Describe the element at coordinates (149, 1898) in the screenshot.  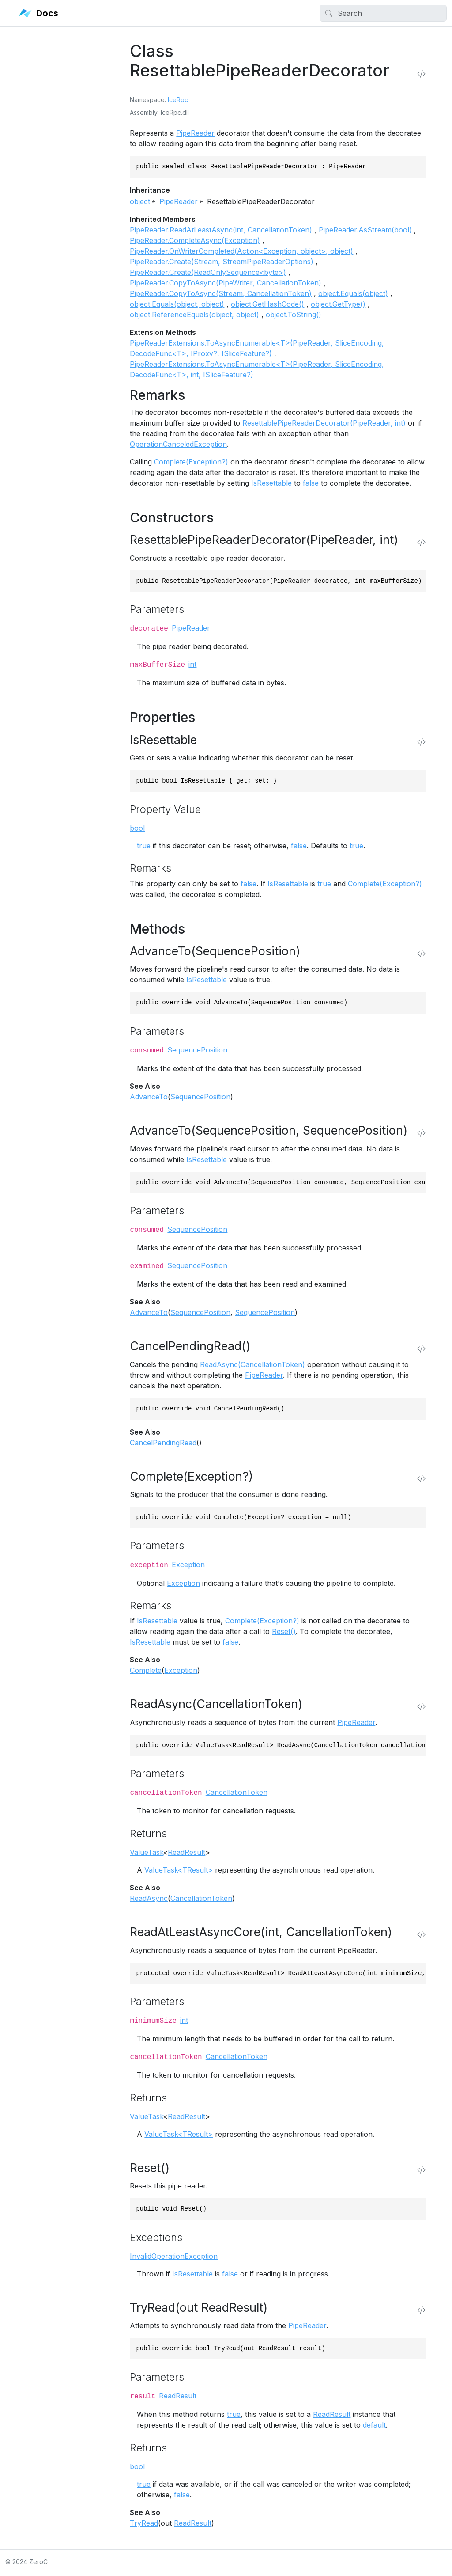
I see `ReadAsync` at that location.